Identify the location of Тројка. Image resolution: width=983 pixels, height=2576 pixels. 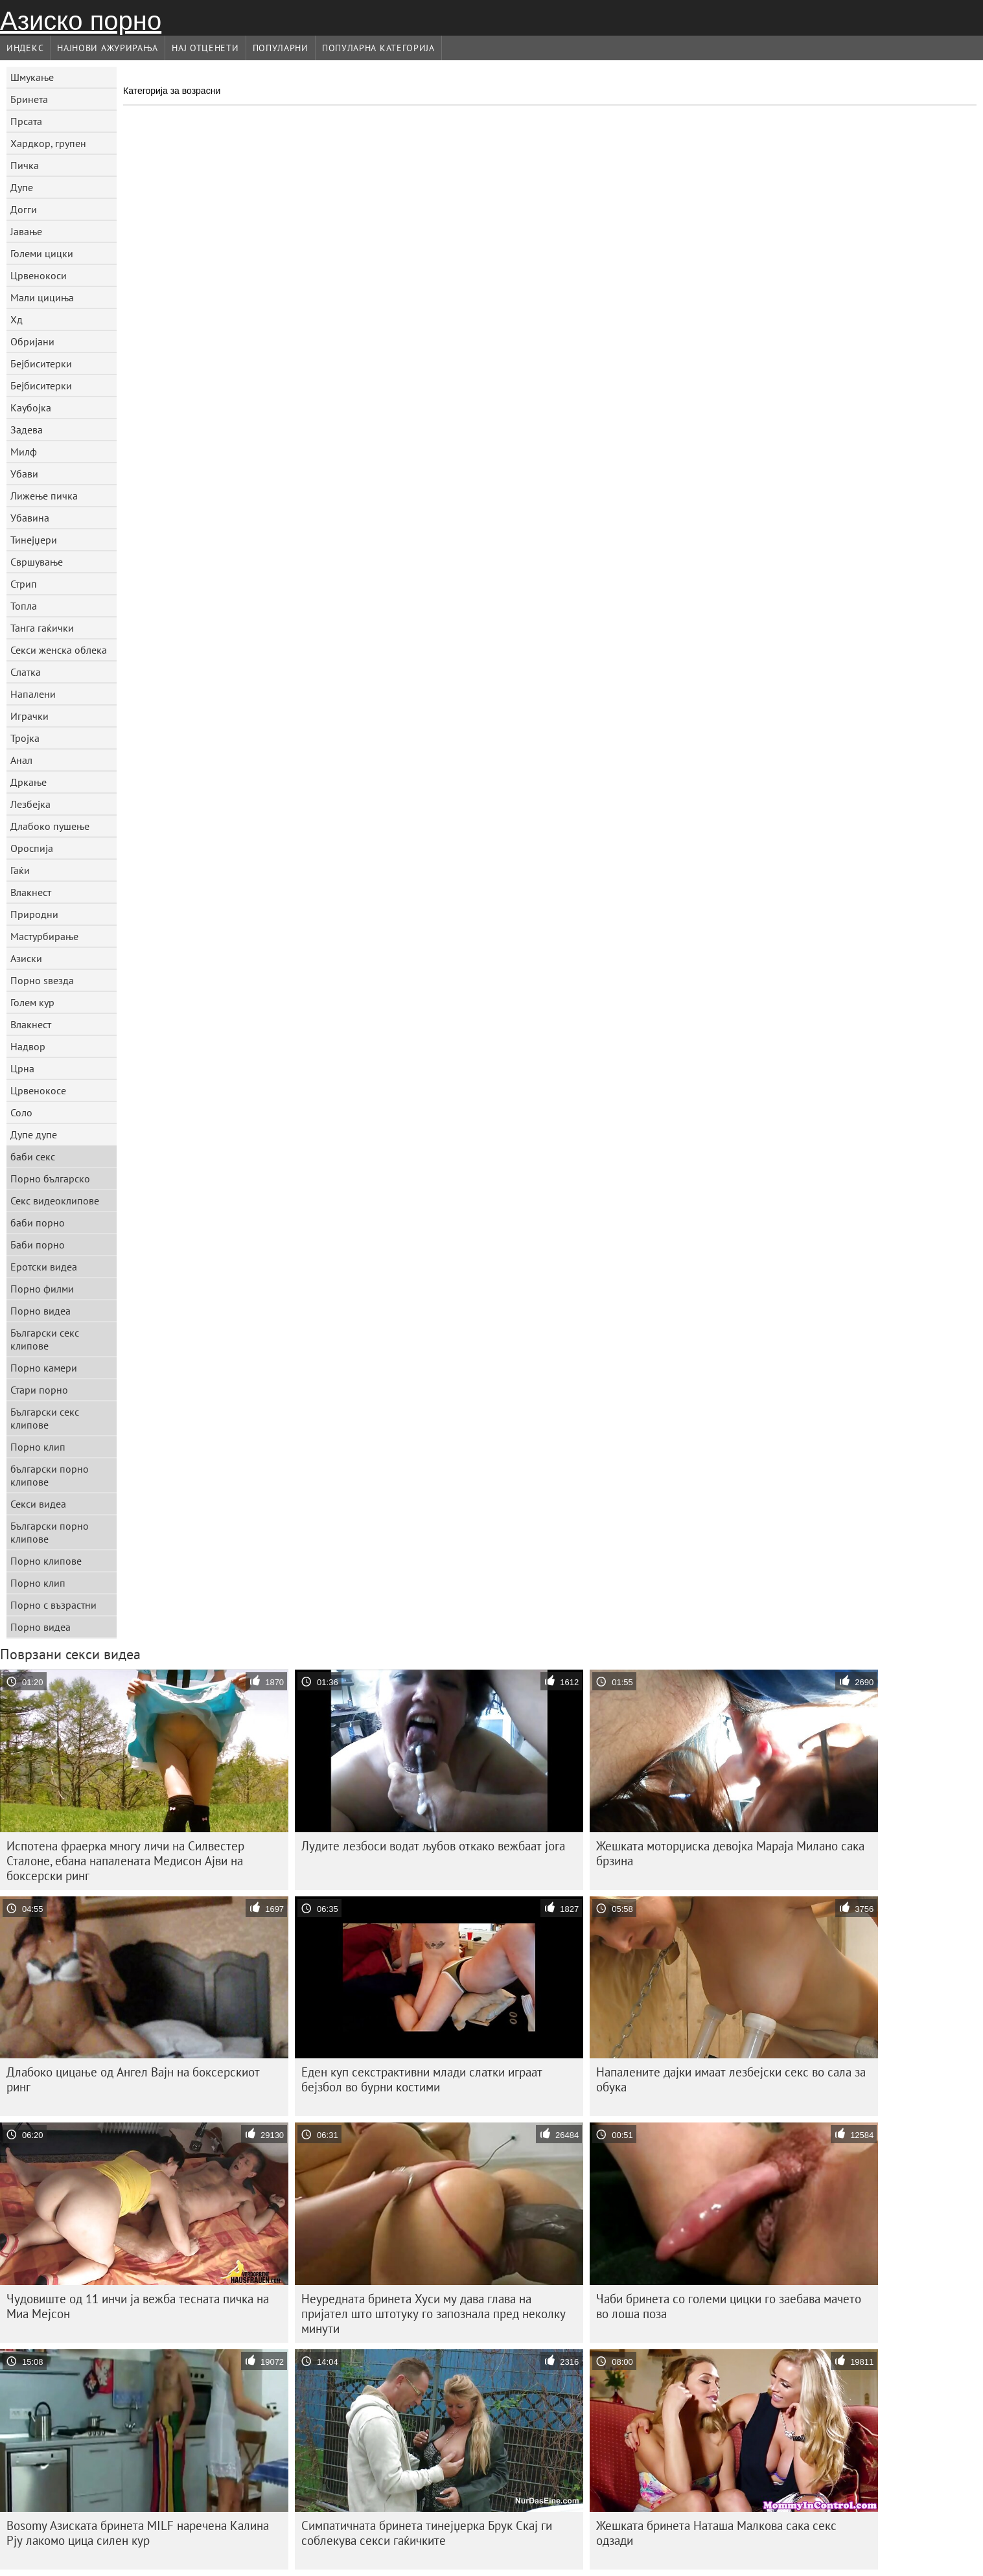
(25, 737).